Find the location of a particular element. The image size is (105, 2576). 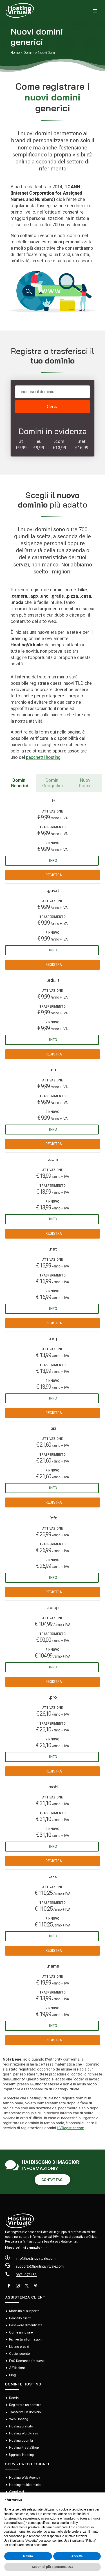

Domini is located at coordinates (29, 52).